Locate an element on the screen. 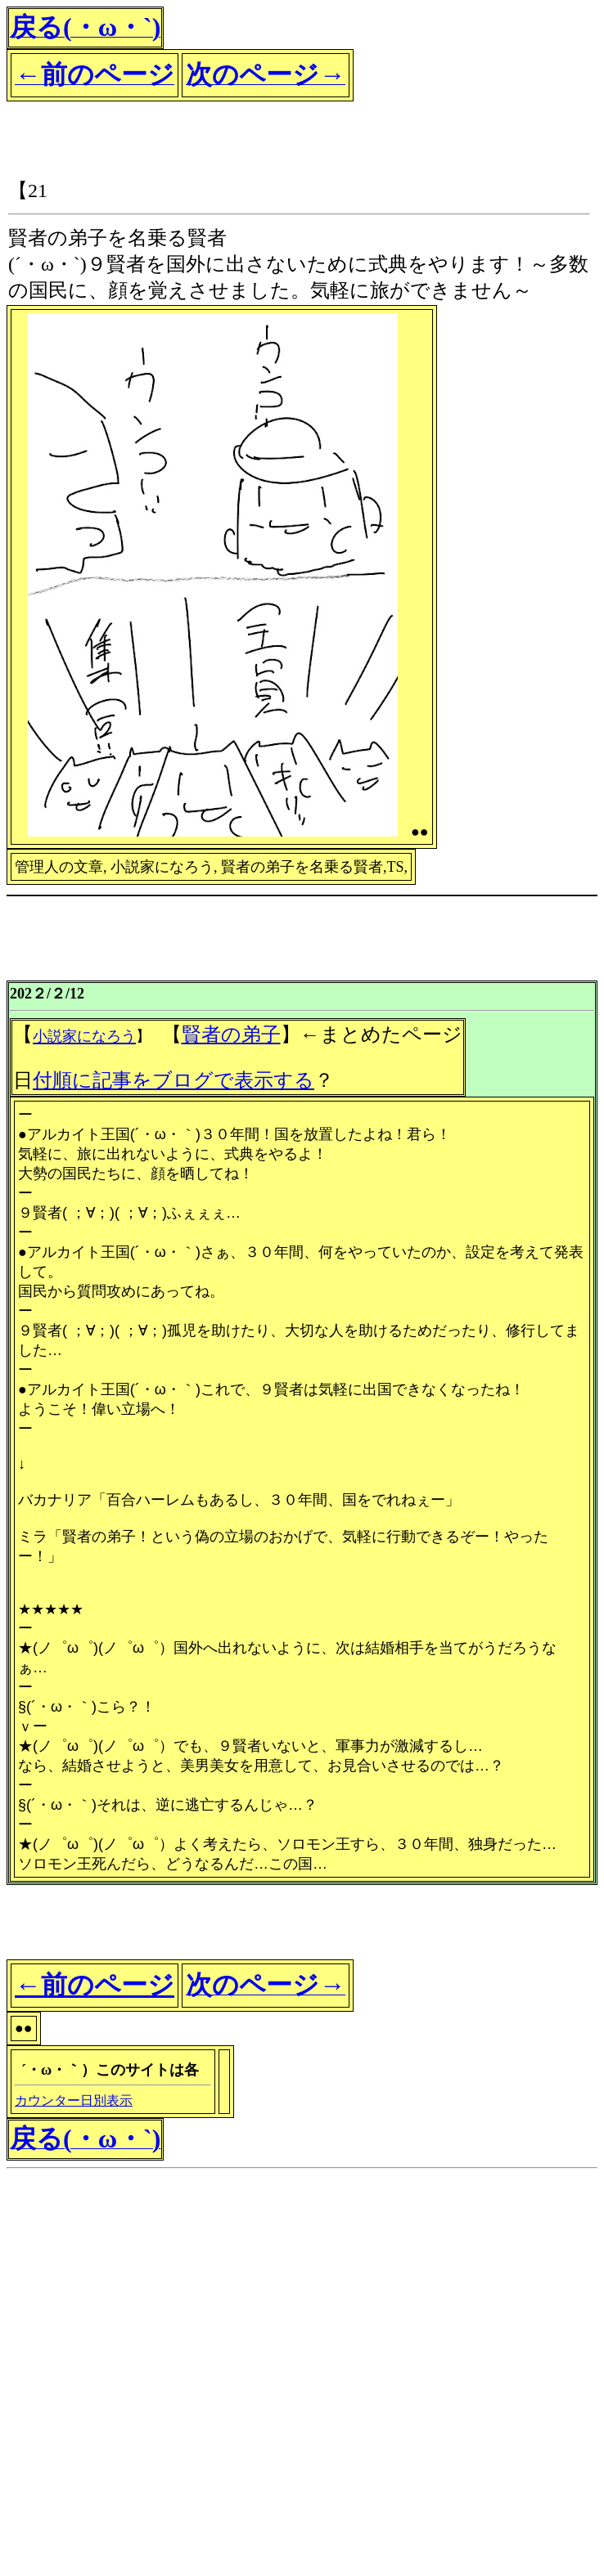 This screenshot has width=604, height=2576. 賢者の弟子 is located at coordinates (231, 1034).